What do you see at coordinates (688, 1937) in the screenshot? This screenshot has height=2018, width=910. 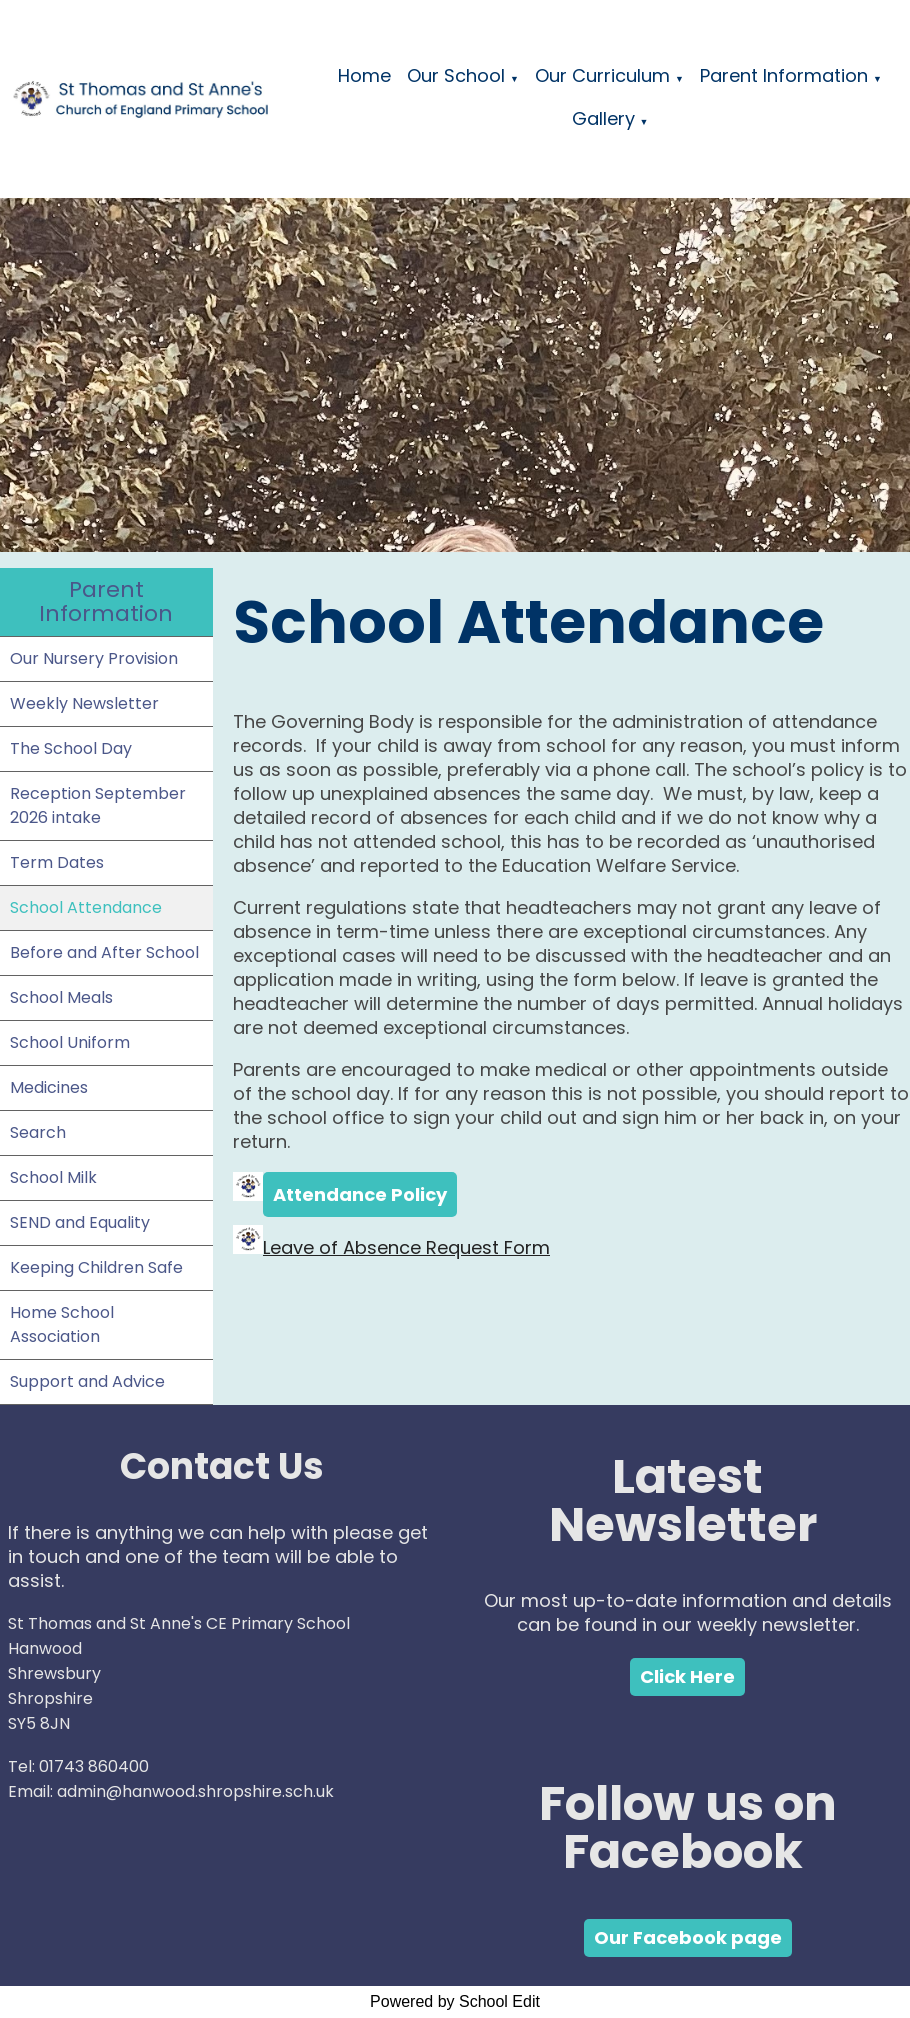 I see `Our Facebook page` at bounding box center [688, 1937].